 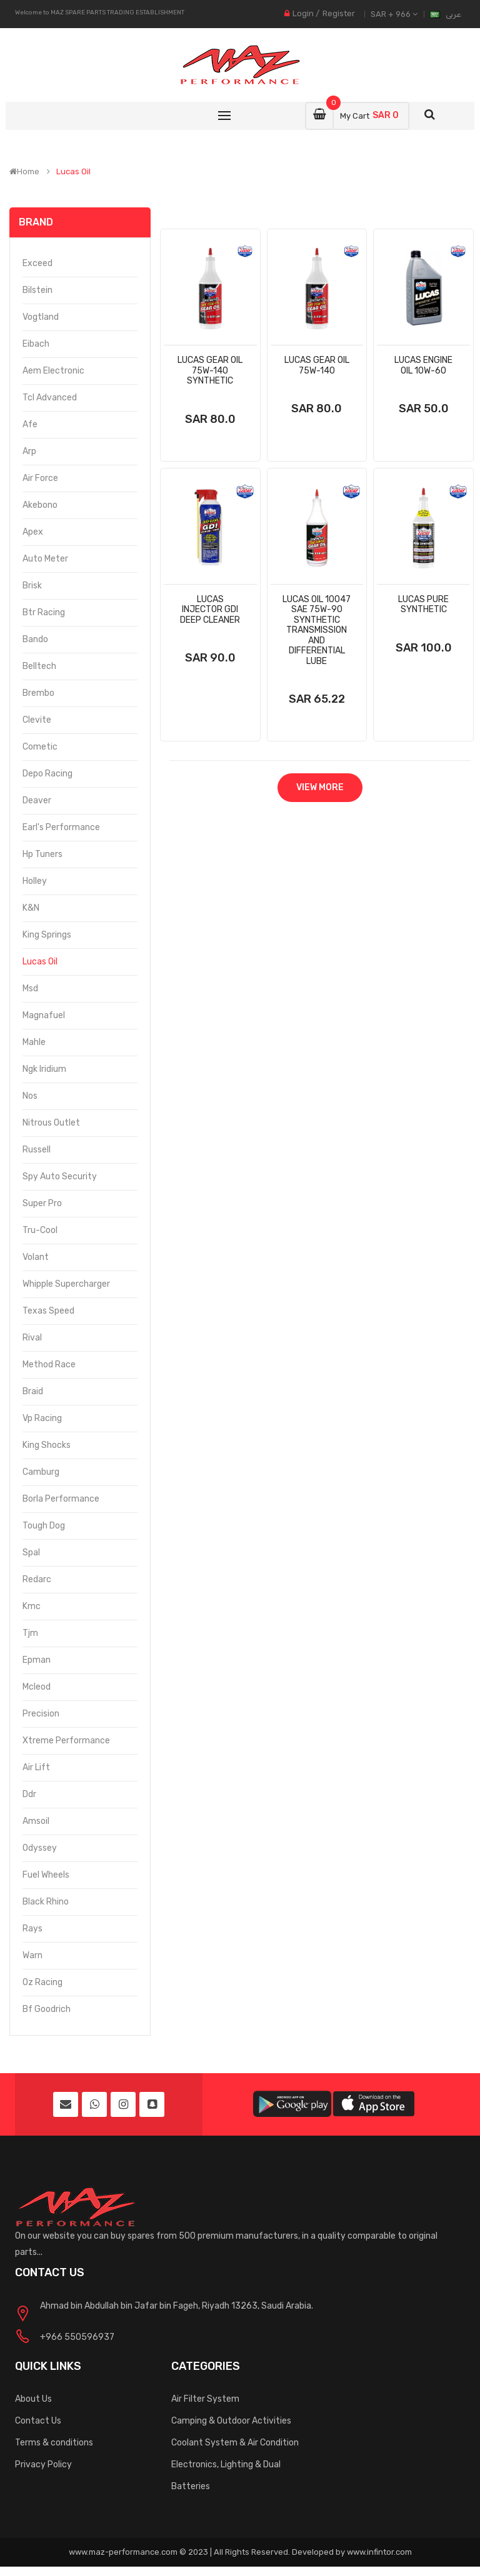 I want to click on Mcleod, so click(x=36, y=1687).